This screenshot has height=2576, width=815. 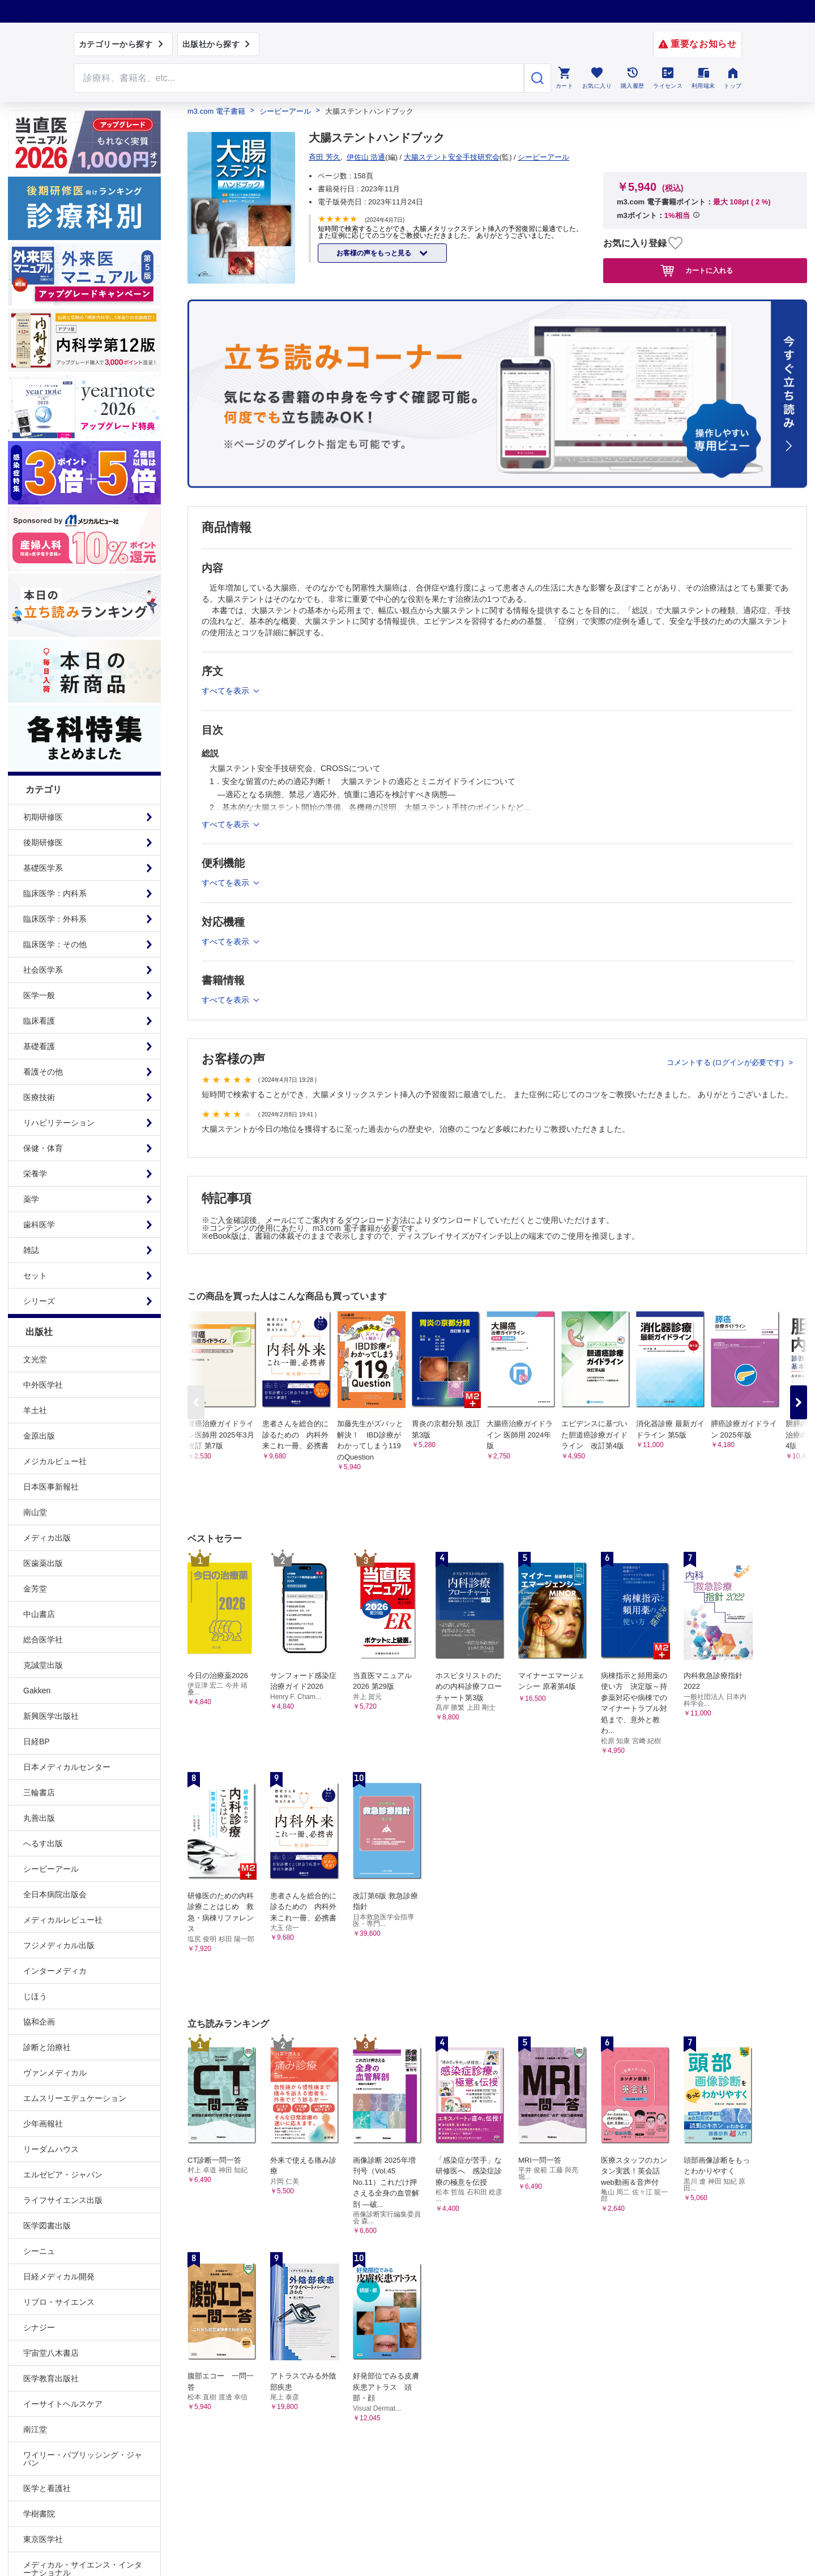 What do you see at coordinates (51, 1486) in the screenshot?
I see `日本医事新報社` at bounding box center [51, 1486].